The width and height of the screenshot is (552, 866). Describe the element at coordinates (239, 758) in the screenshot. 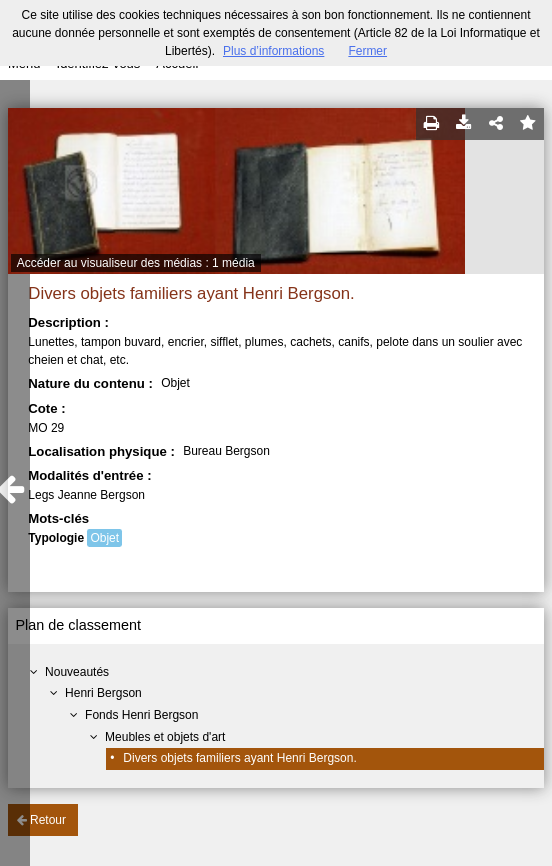

I see `Divers objets familiers ayant Henri Bergson.` at that location.